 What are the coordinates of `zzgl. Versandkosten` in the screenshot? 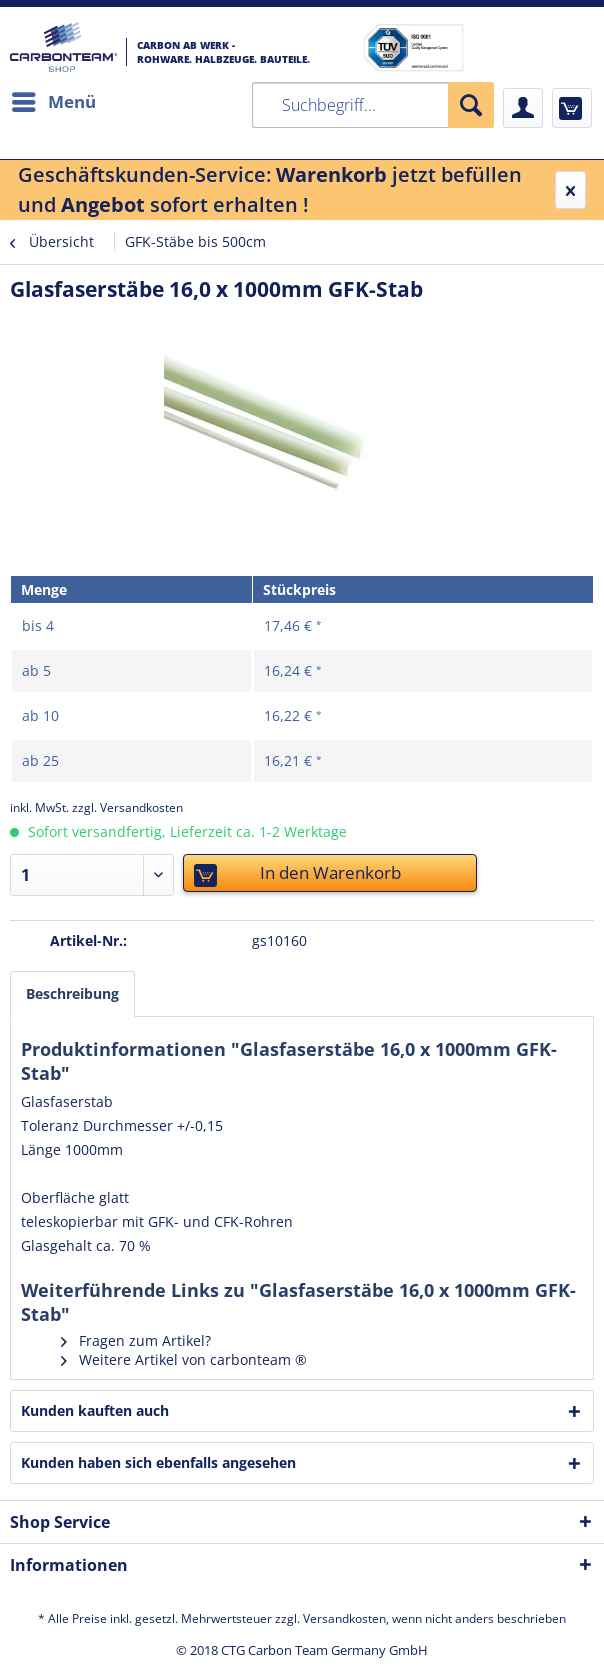 It's located at (127, 807).